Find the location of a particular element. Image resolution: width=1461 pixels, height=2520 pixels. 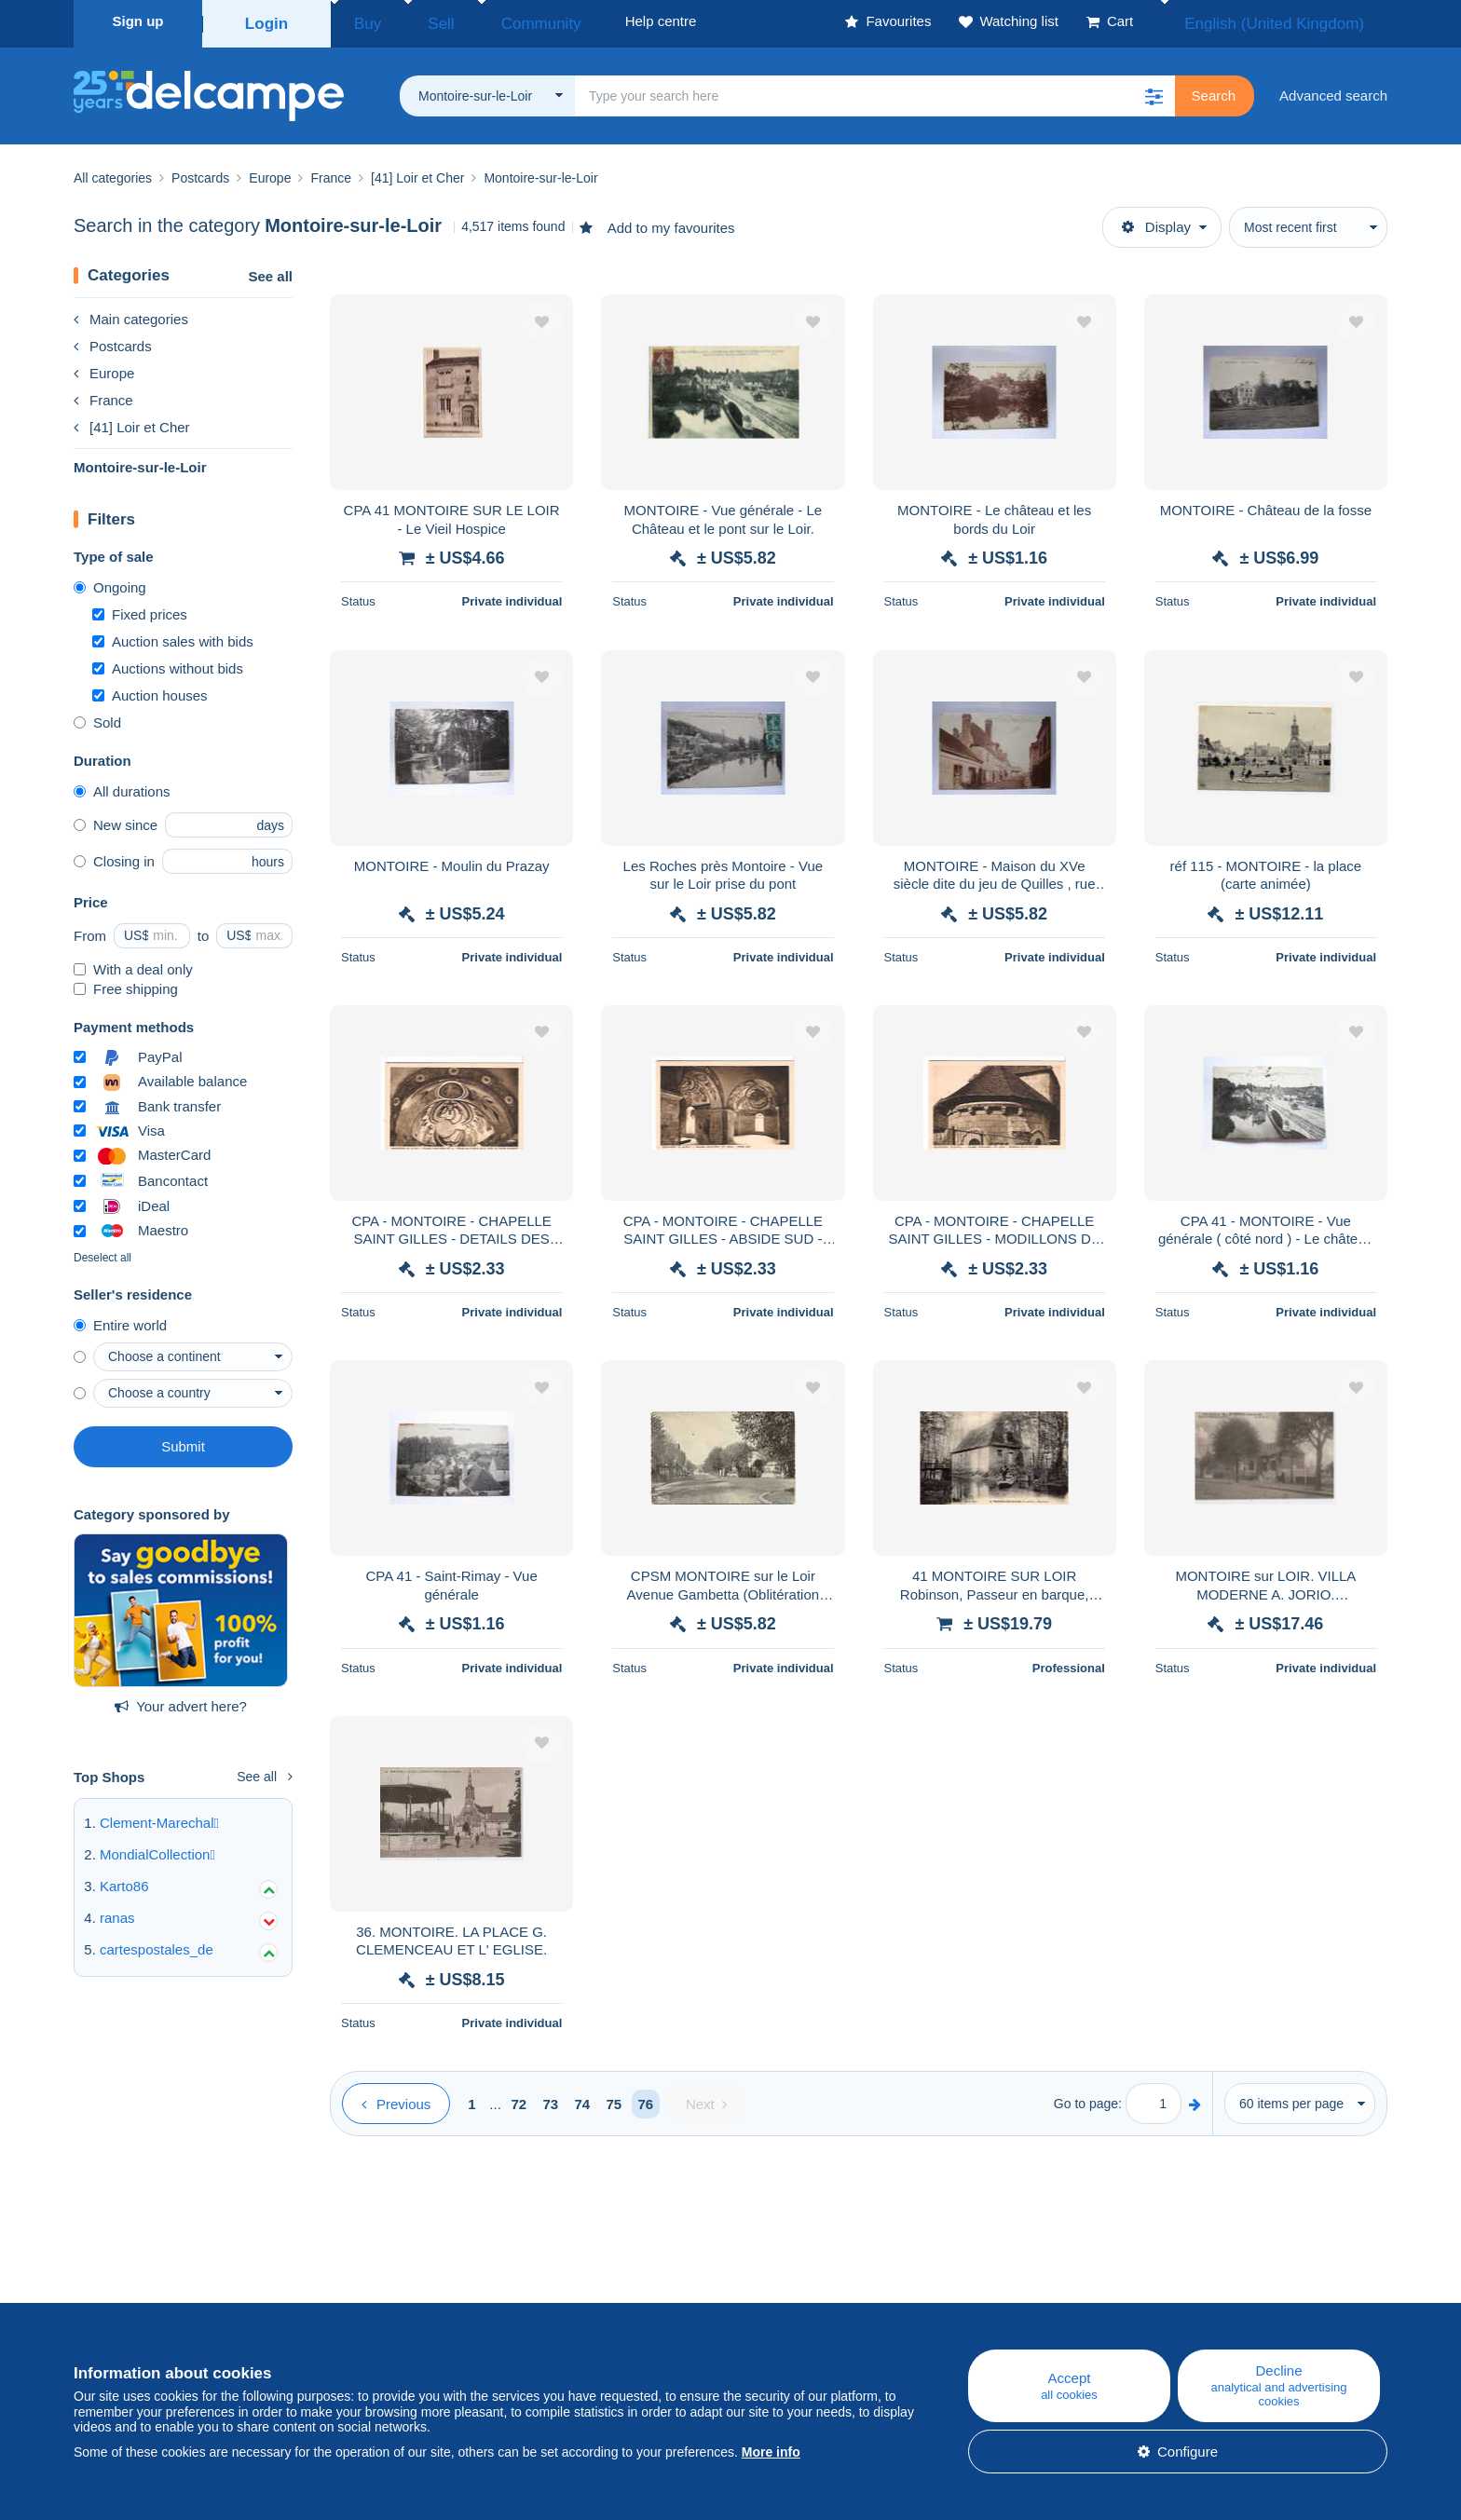

Buy [button] is located at coordinates (361, 21).